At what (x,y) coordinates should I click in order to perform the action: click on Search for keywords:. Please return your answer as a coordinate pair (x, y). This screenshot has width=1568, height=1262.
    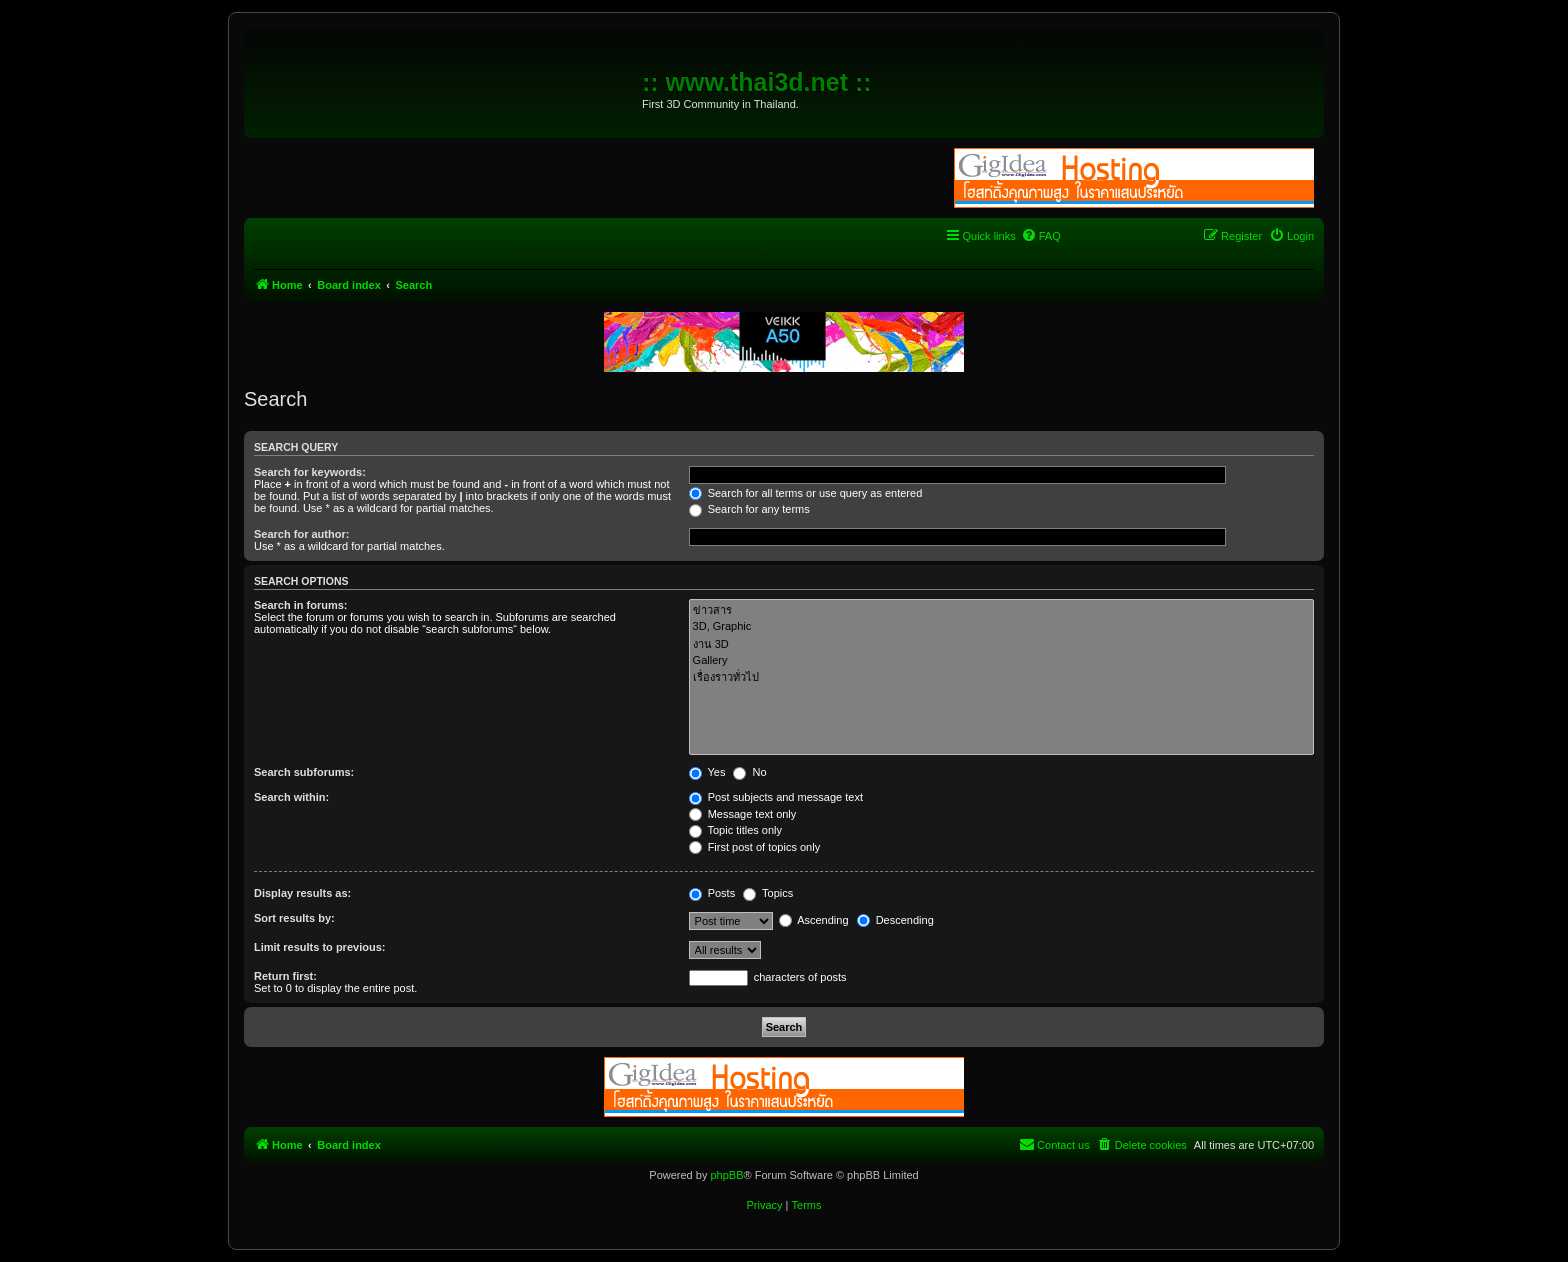
    Looking at the image, I should click on (310, 472).